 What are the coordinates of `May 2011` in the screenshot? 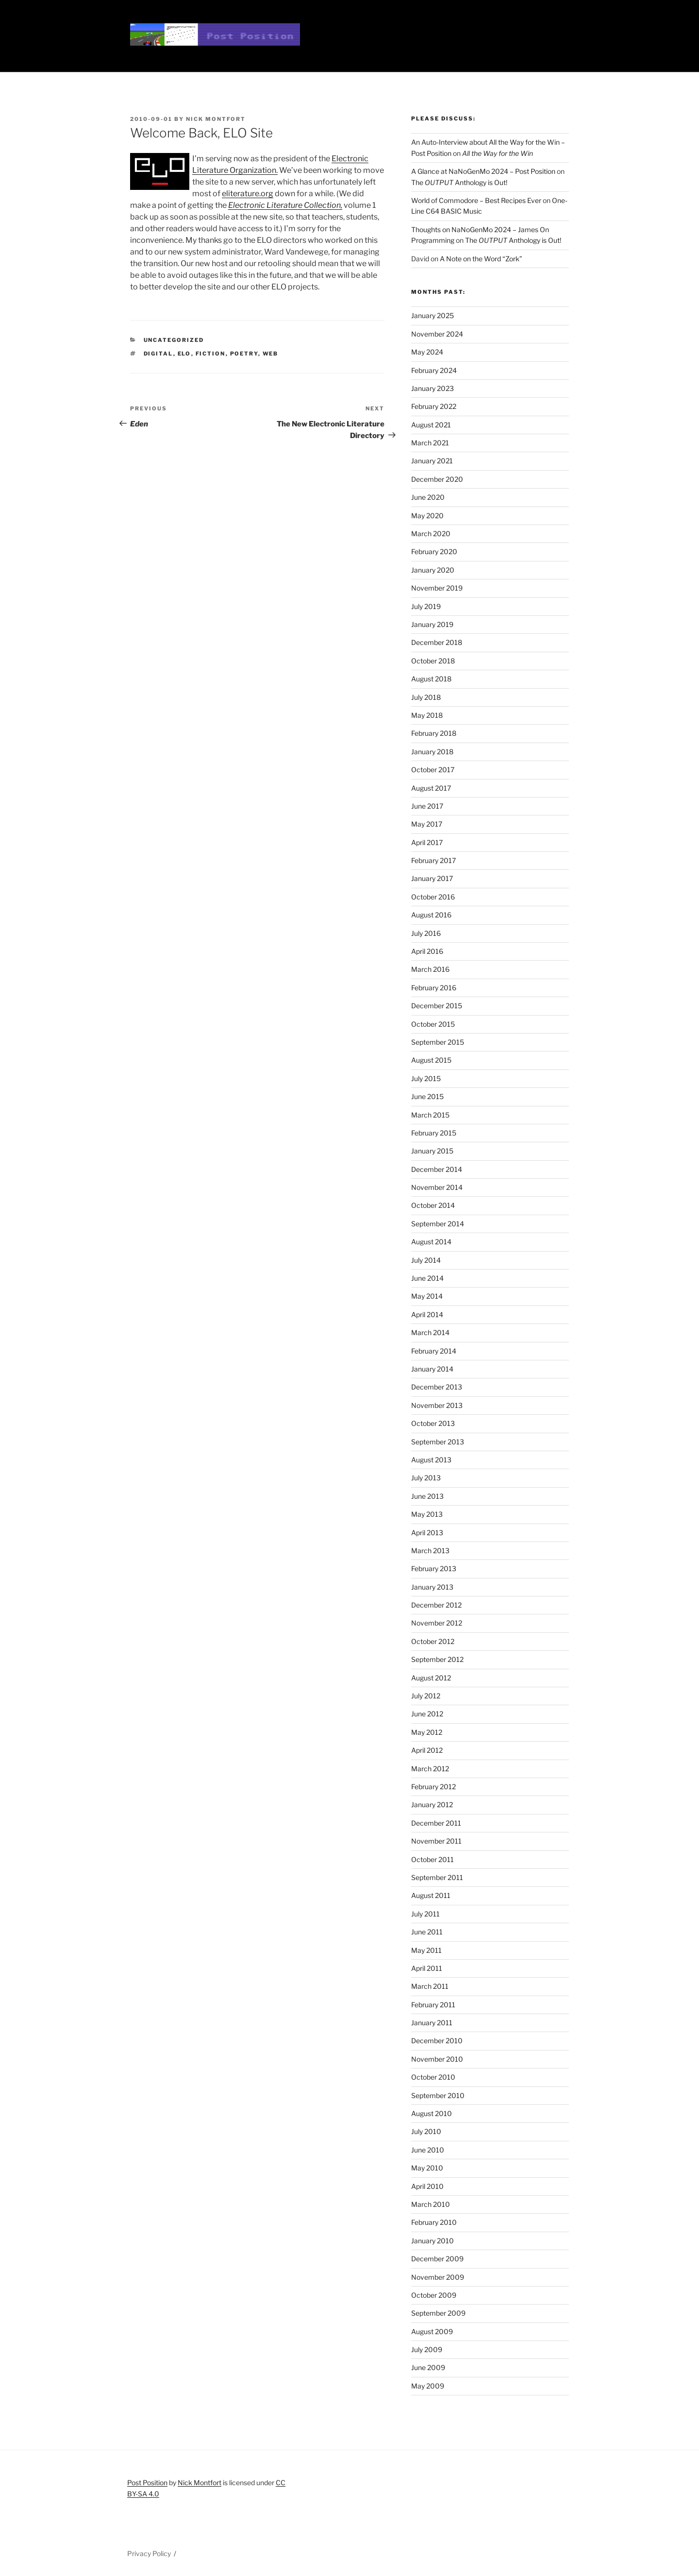 It's located at (426, 1950).